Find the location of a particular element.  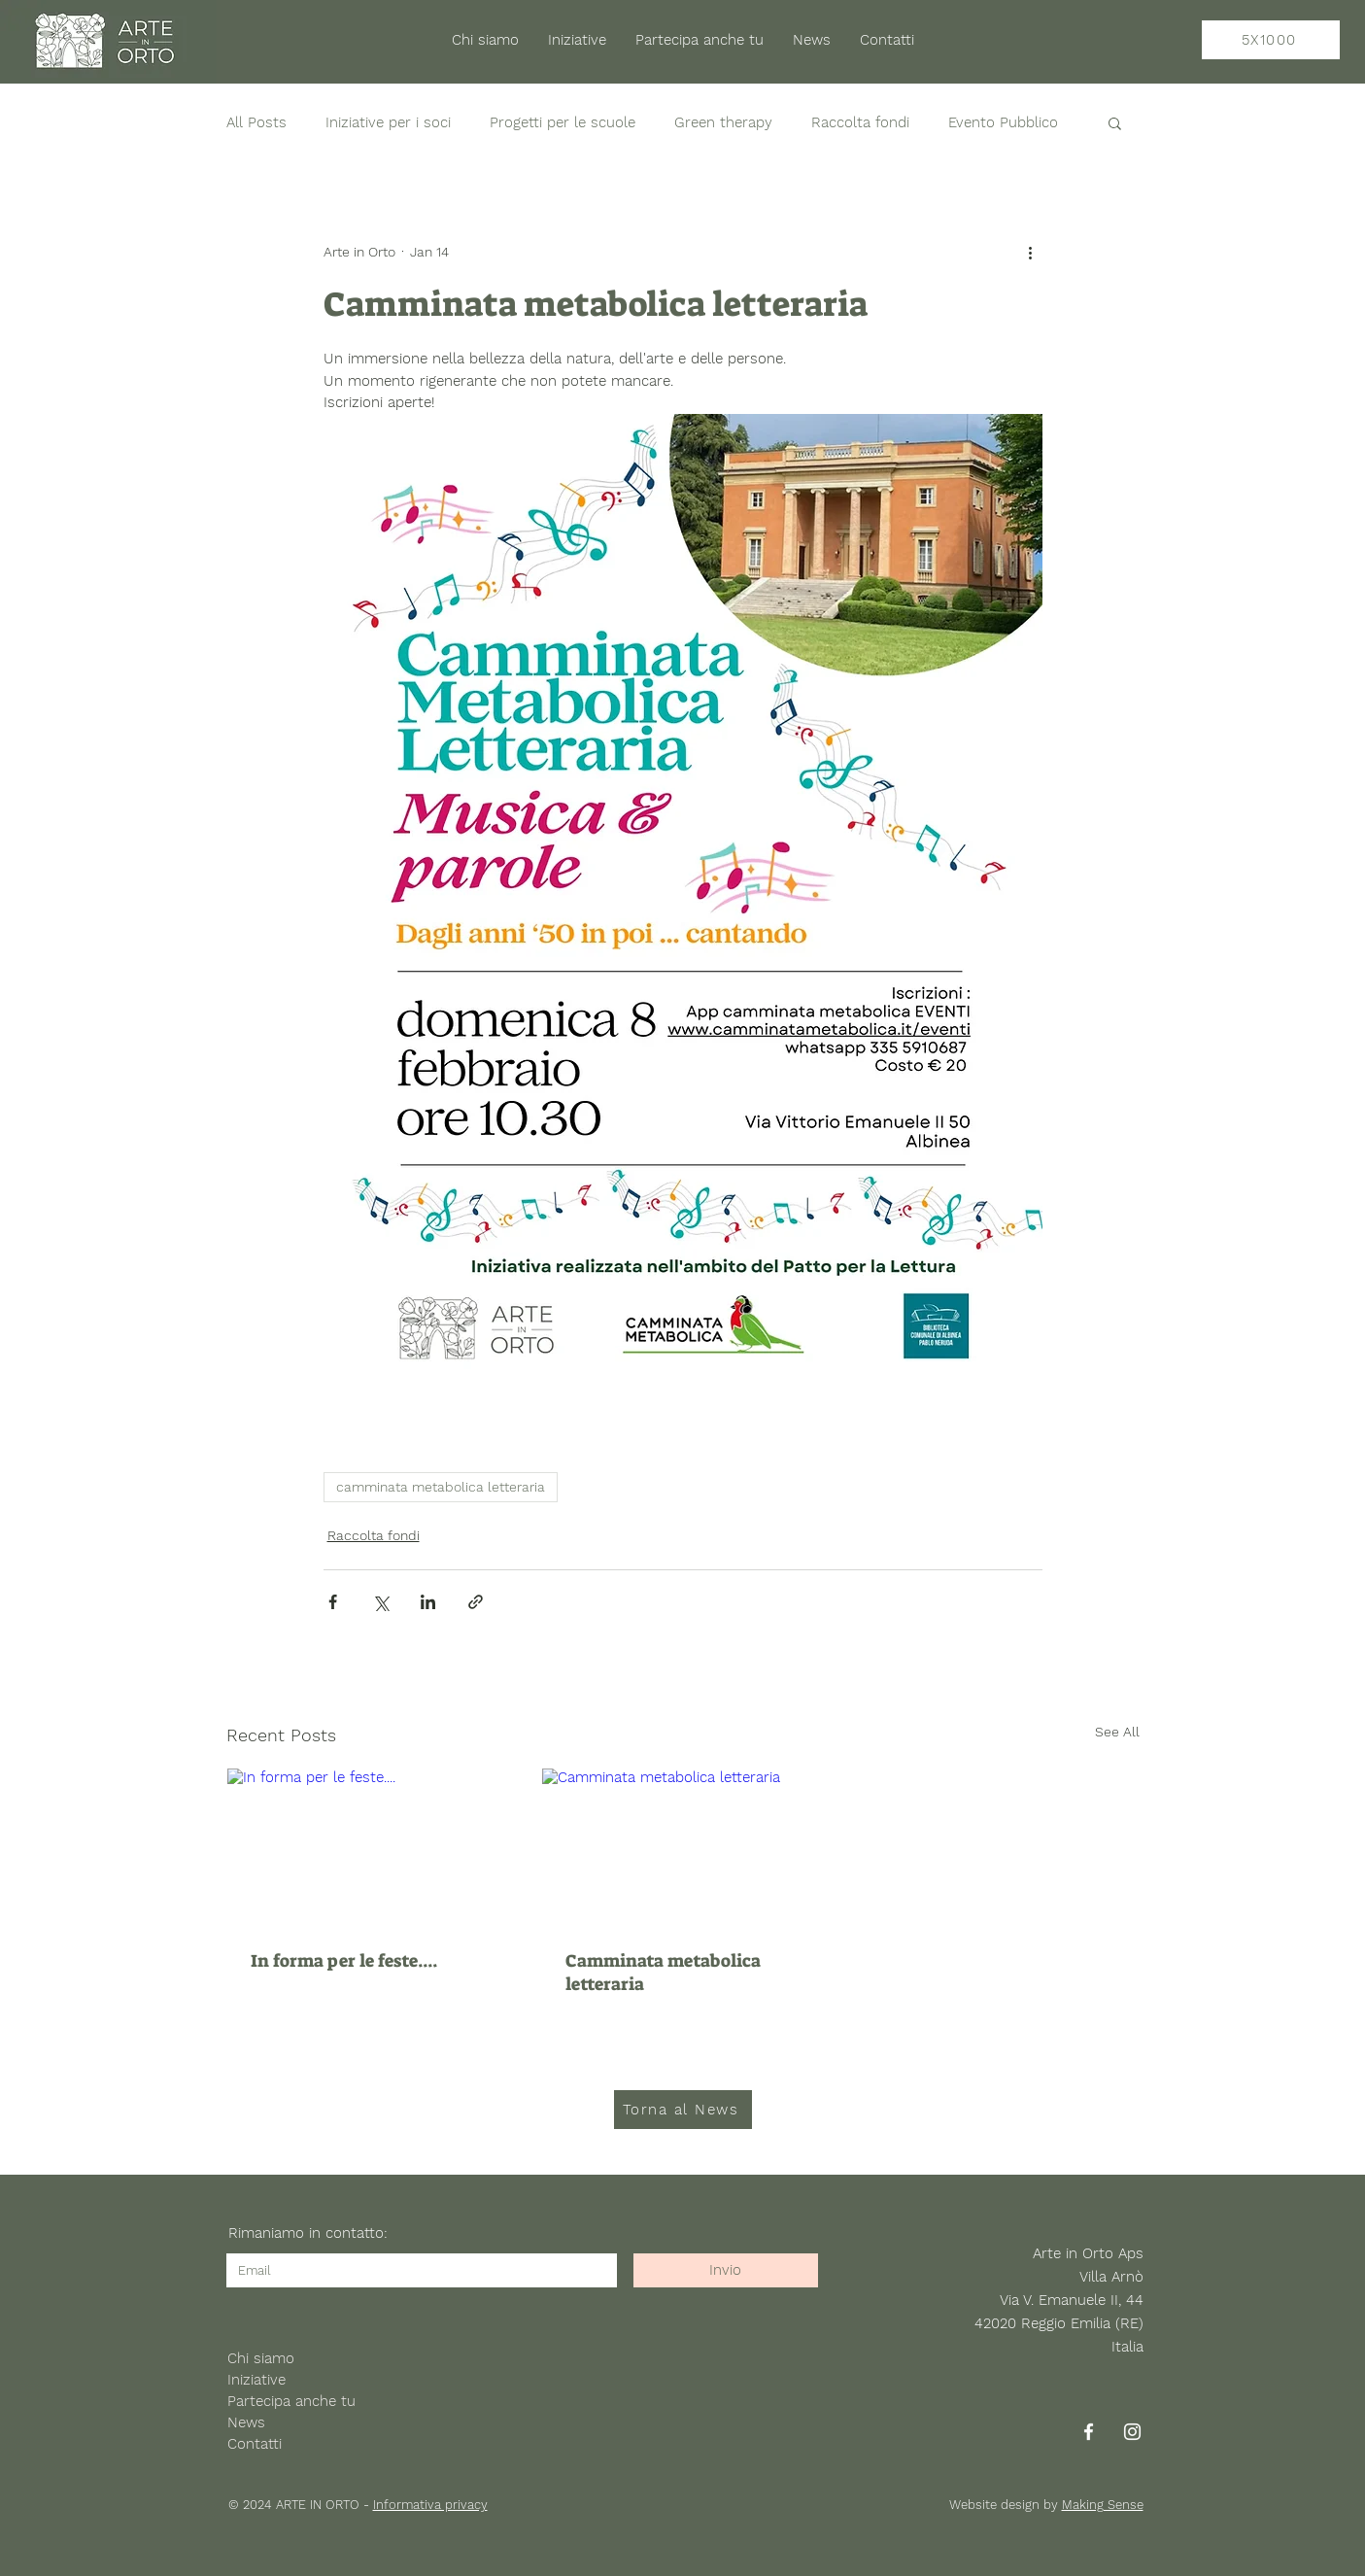

Chi siamo is located at coordinates (260, 2358).